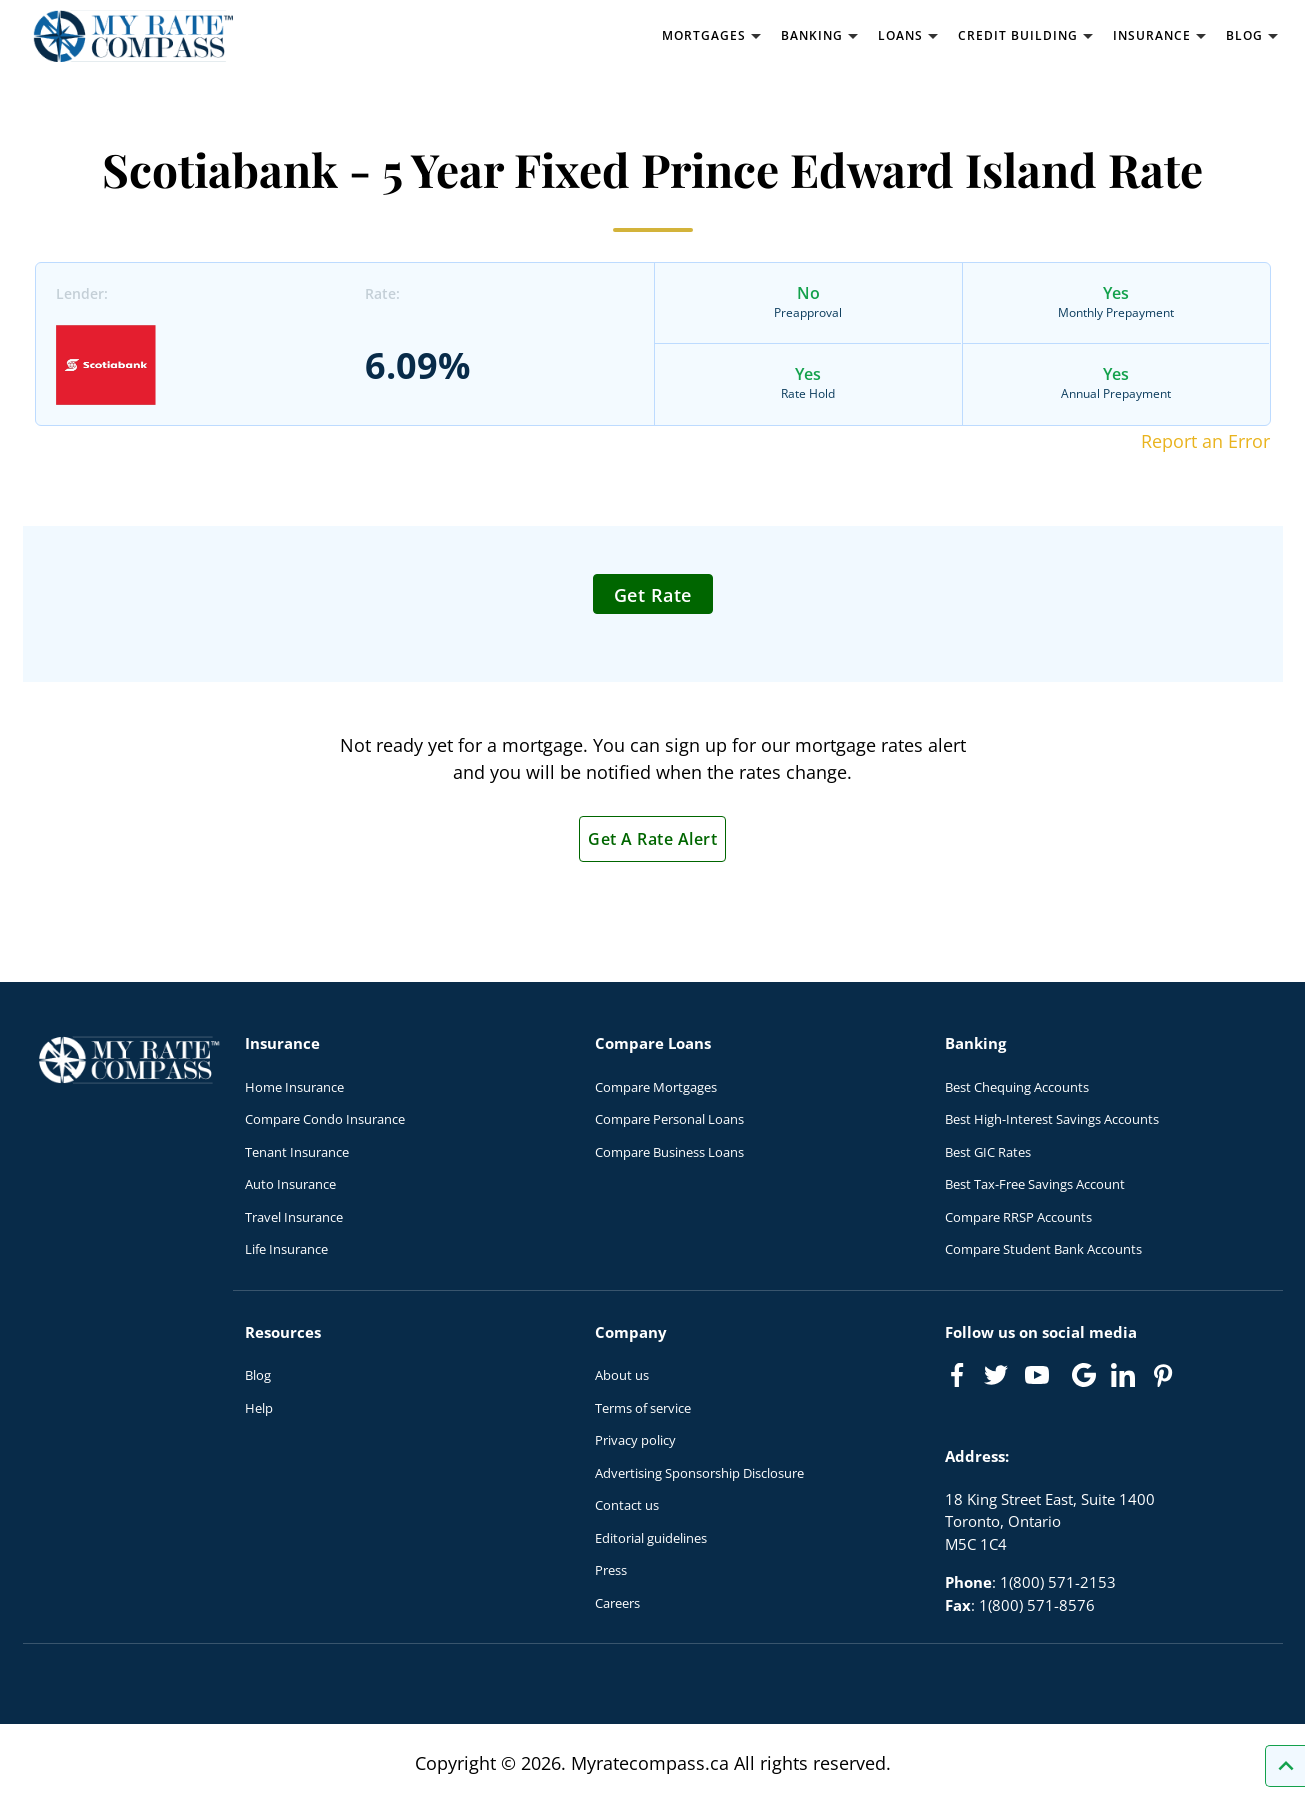 The height and width of the screenshot is (1802, 1305). I want to click on Tenant Insurance, so click(297, 1152).